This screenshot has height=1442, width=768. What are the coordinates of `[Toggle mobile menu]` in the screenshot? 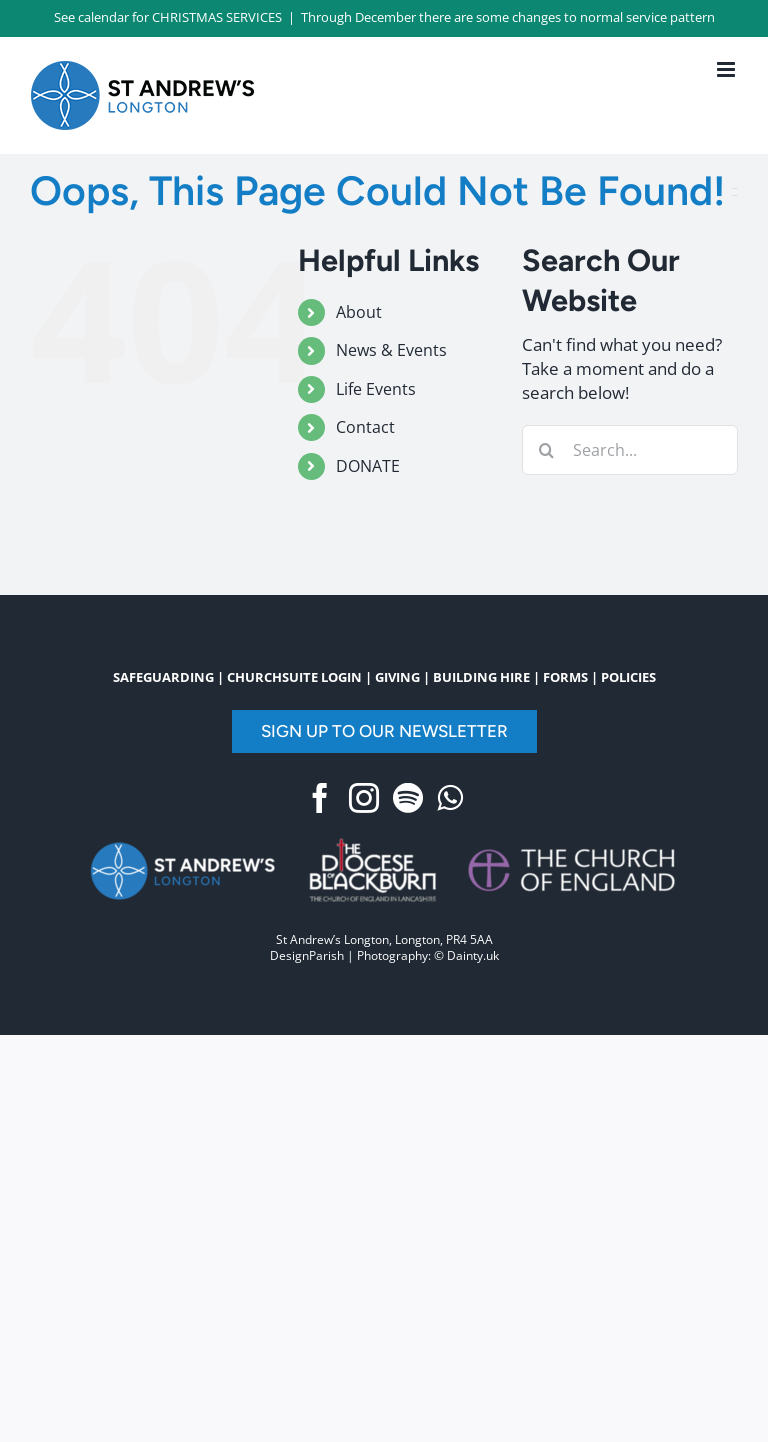 It's located at (727, 69).